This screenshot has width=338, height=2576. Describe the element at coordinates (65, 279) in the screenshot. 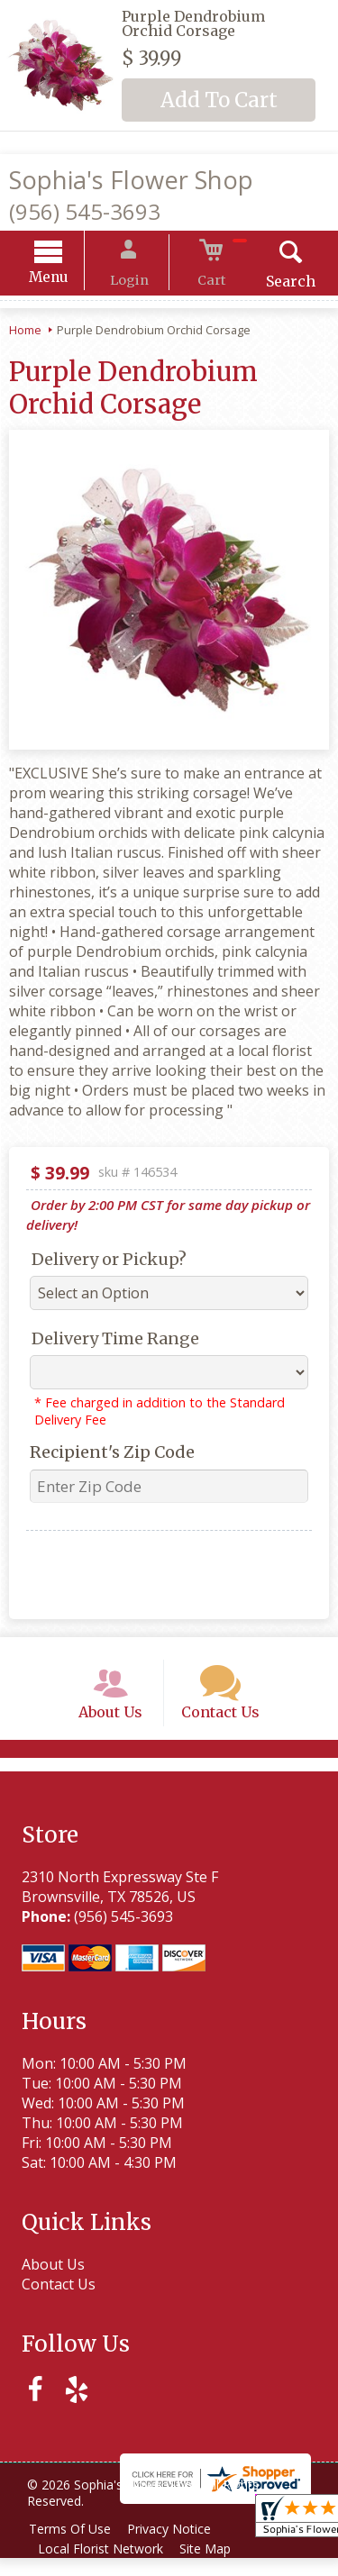

I see `Menu` at that location.